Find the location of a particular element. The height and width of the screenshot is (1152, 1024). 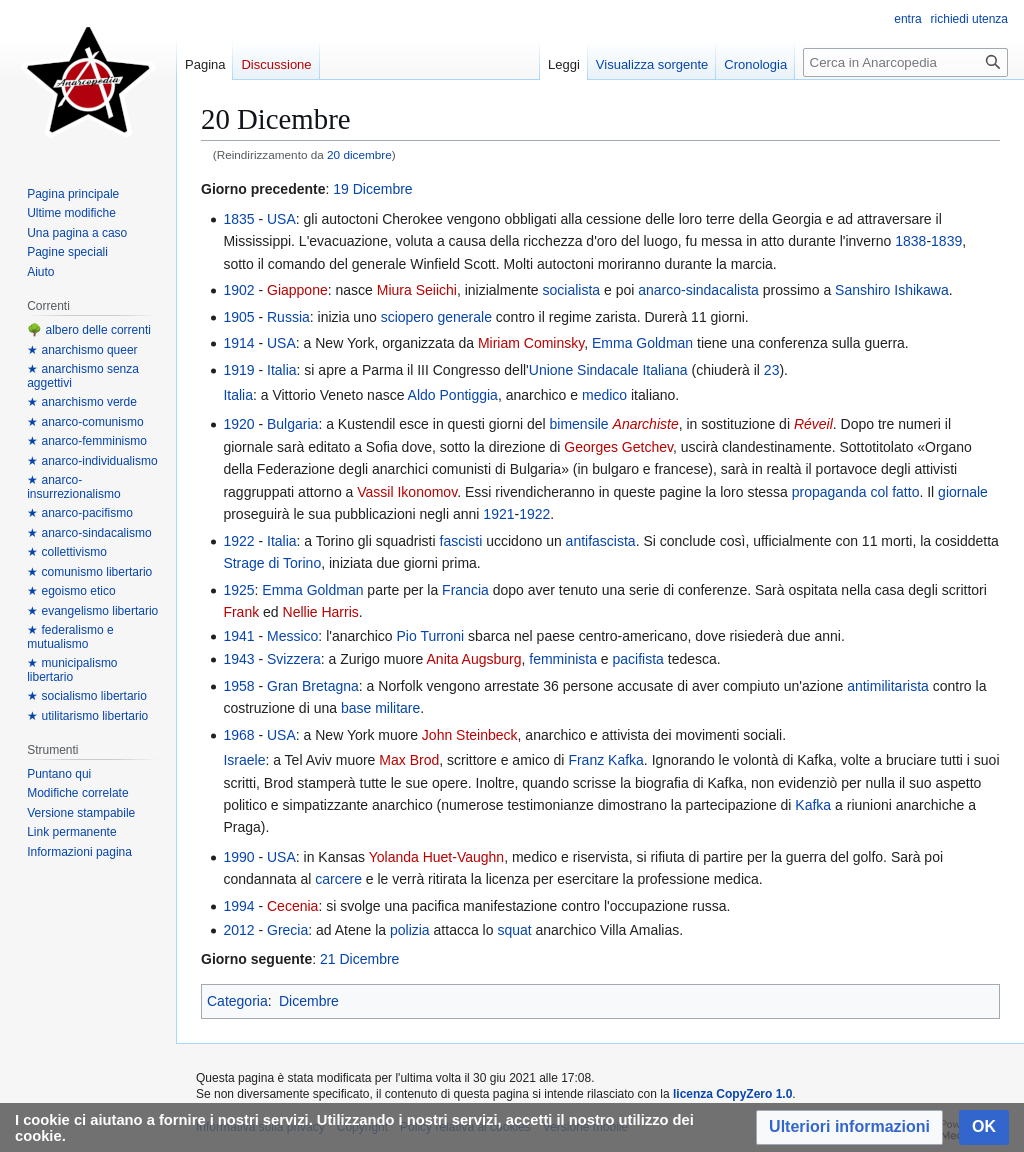

1905 is located at coordinates (238, 317).